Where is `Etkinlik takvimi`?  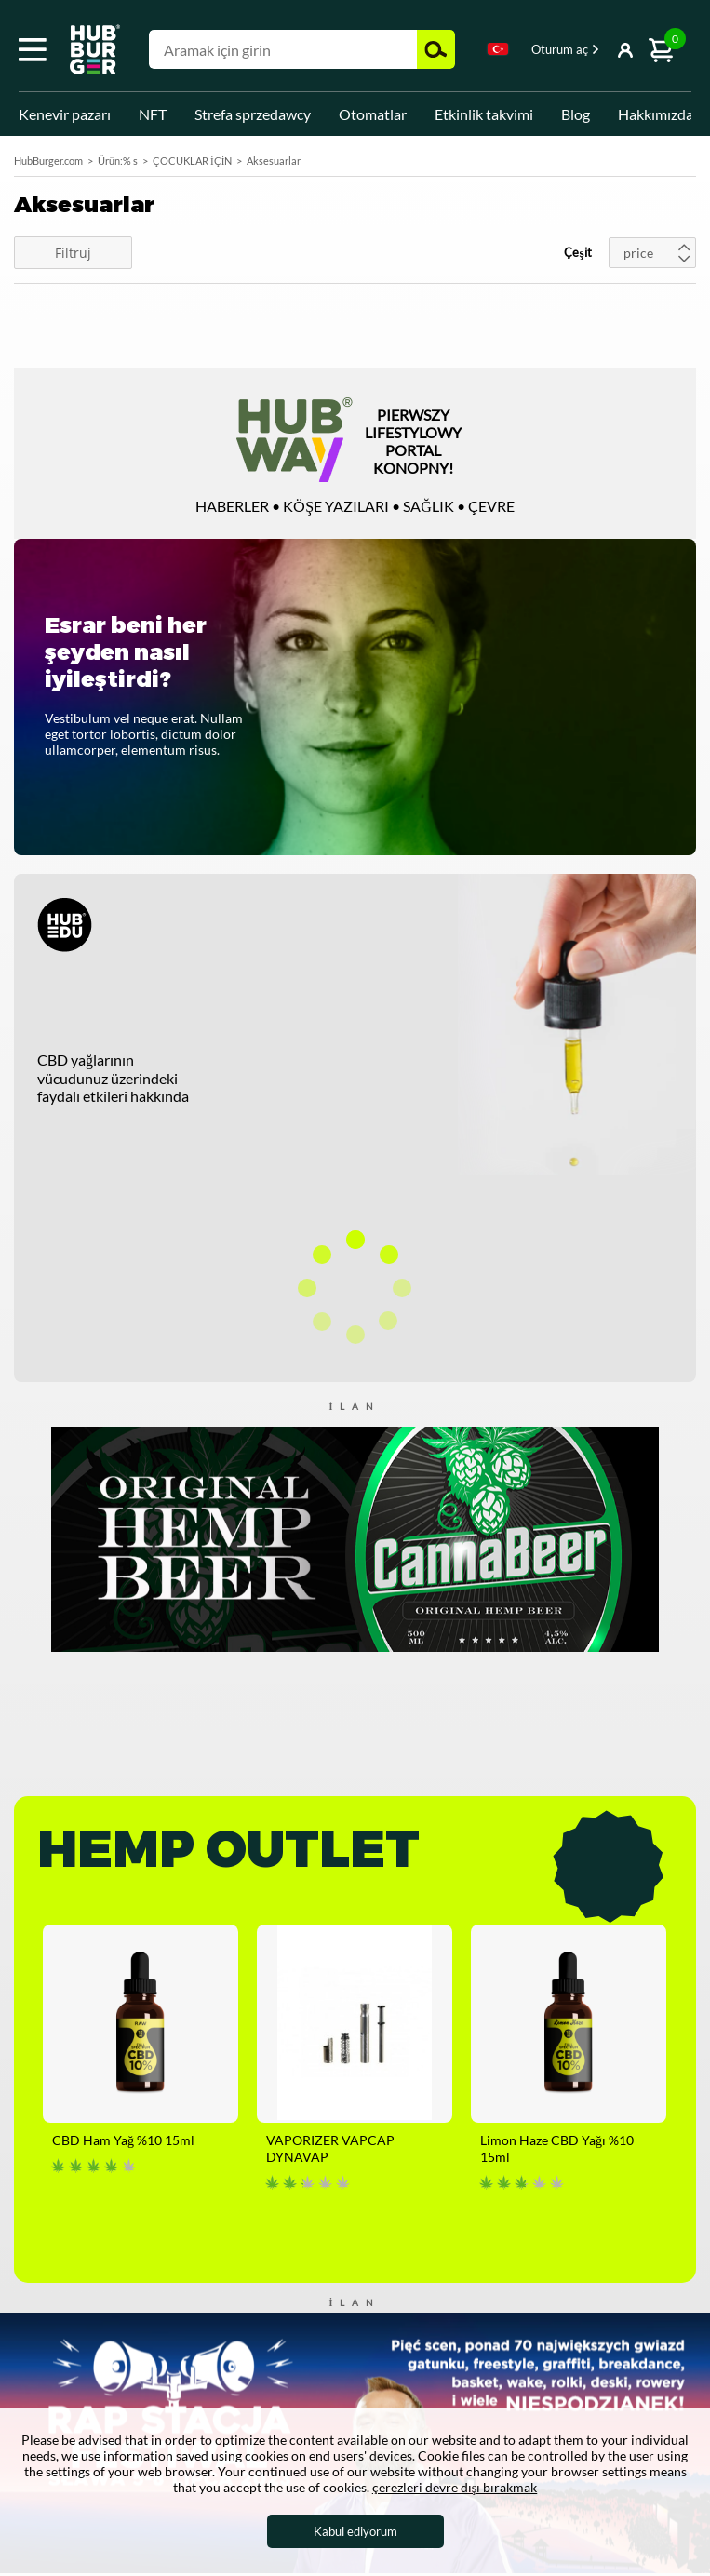 Etkinlik takvimi is located at coordinates (484, 114).